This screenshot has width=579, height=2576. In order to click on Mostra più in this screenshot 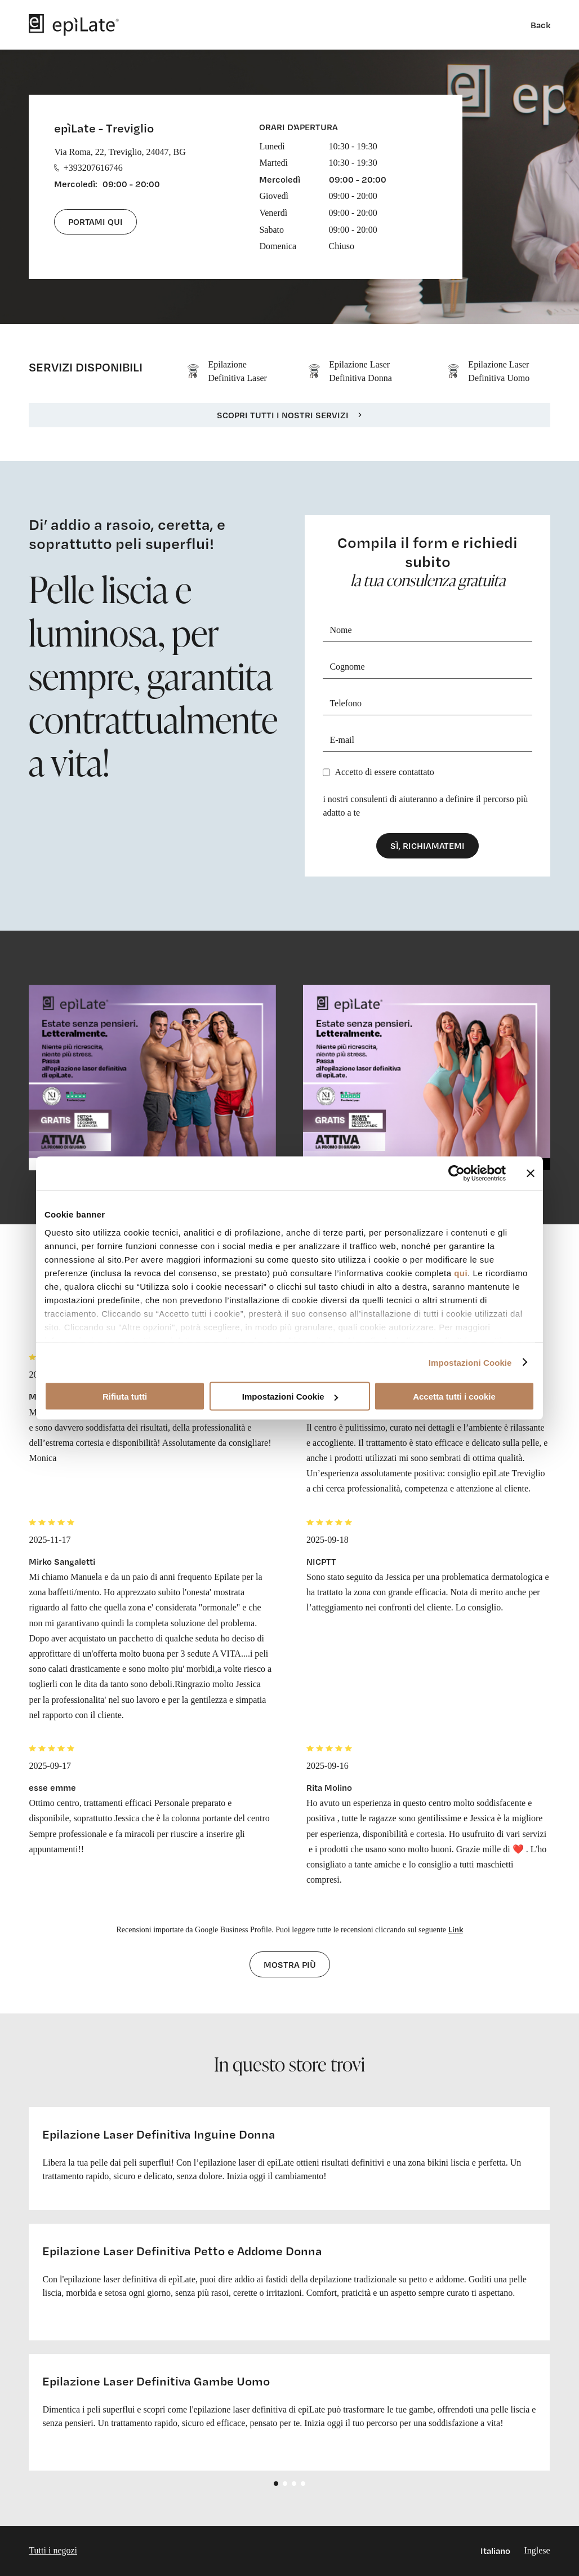, I will do `click(290, 1964)`.